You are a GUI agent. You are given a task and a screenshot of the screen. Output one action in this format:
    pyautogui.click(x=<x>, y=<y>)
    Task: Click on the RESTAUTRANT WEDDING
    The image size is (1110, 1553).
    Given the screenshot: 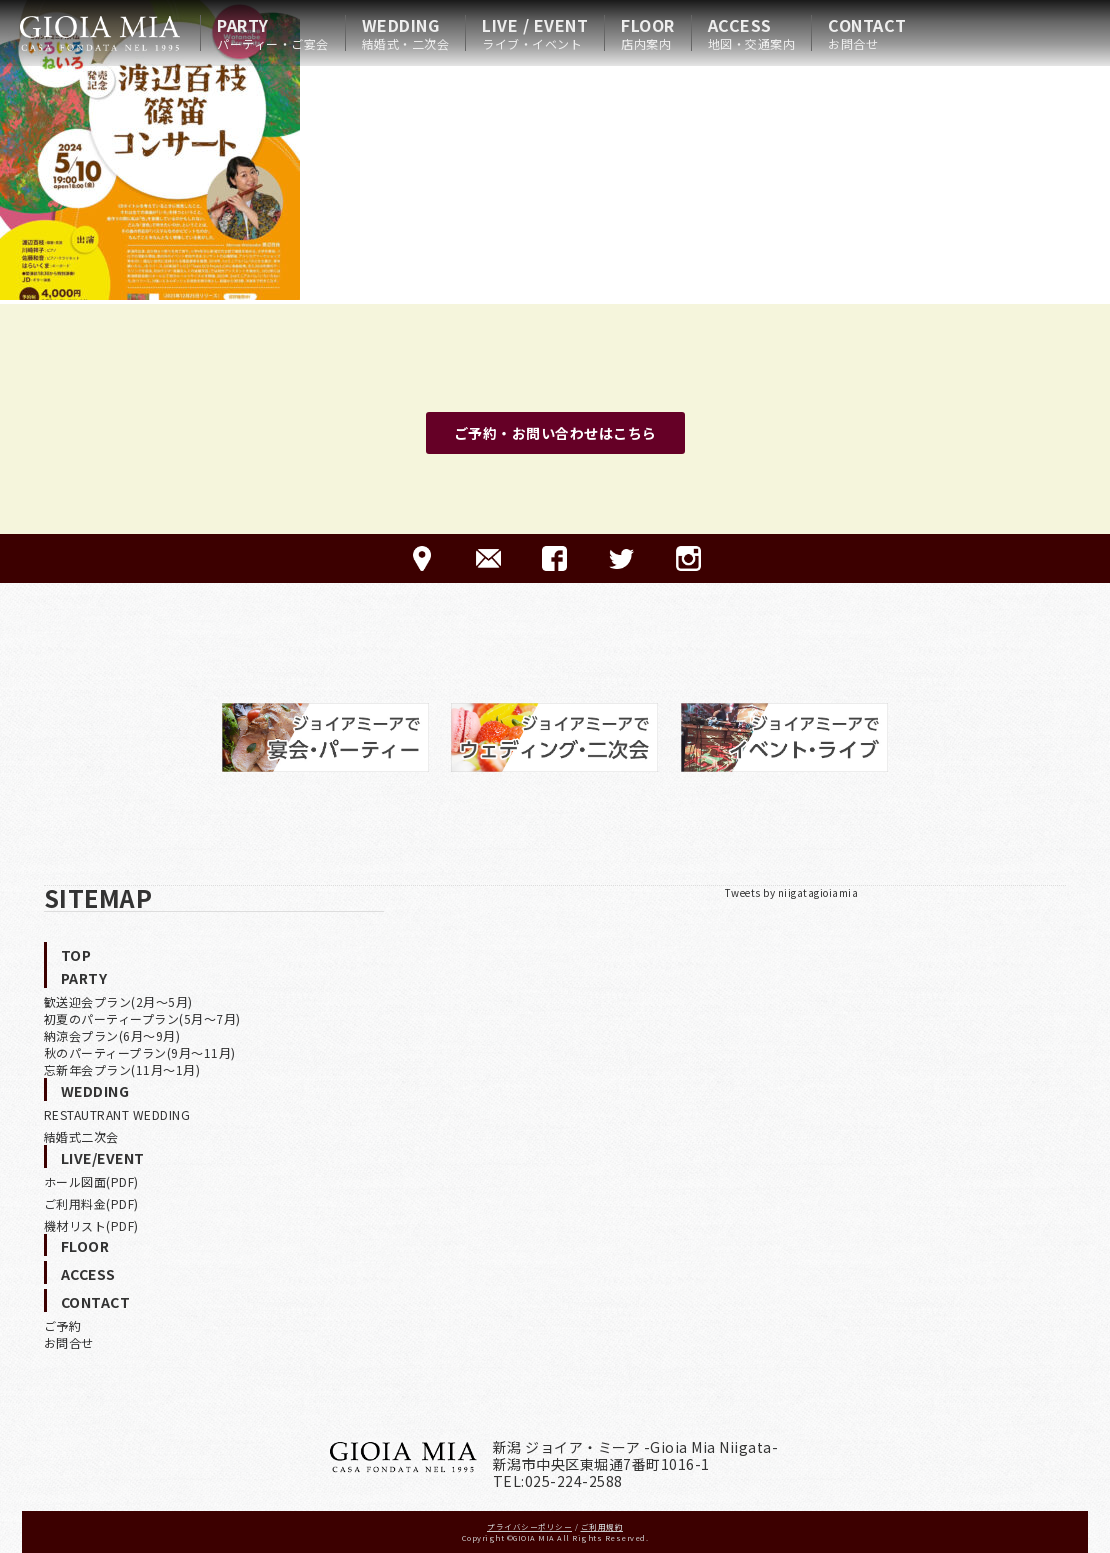 What is the action you would take?
    pyautogui.click(x=117, y=1114)
    